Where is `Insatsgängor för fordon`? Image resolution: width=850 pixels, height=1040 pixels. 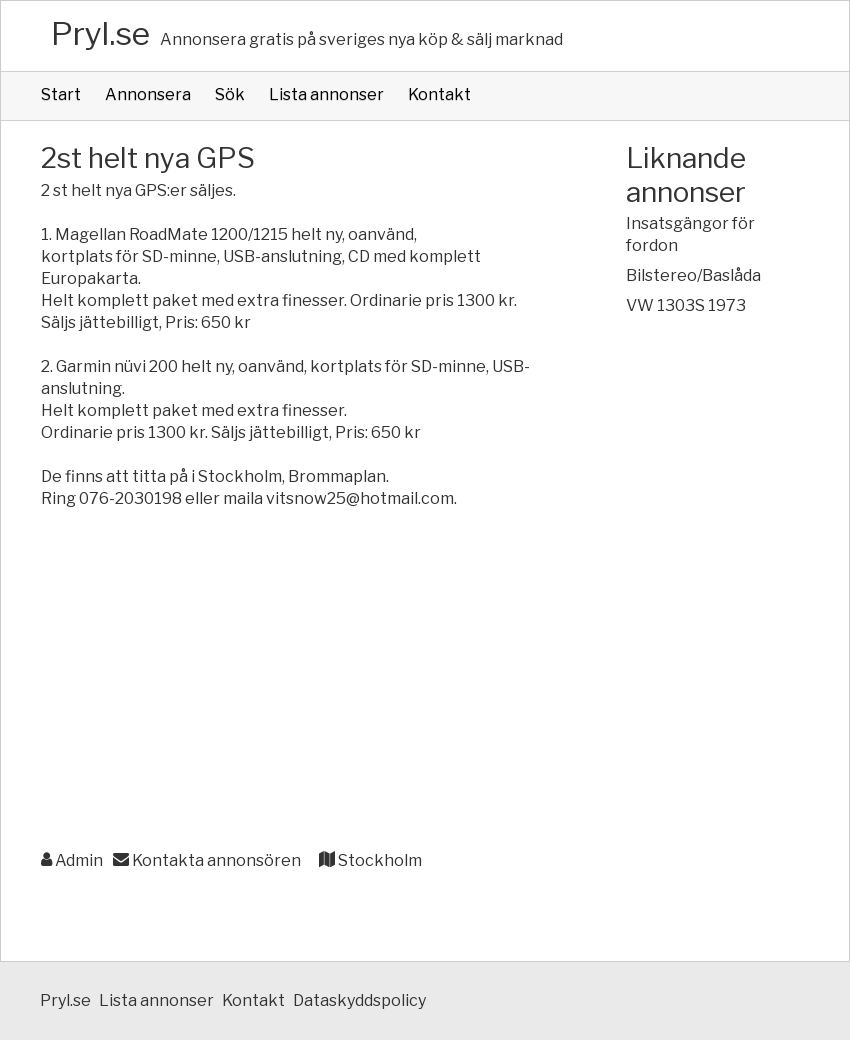
Insatsgängor för fordon is located at coordinates (690, 234).